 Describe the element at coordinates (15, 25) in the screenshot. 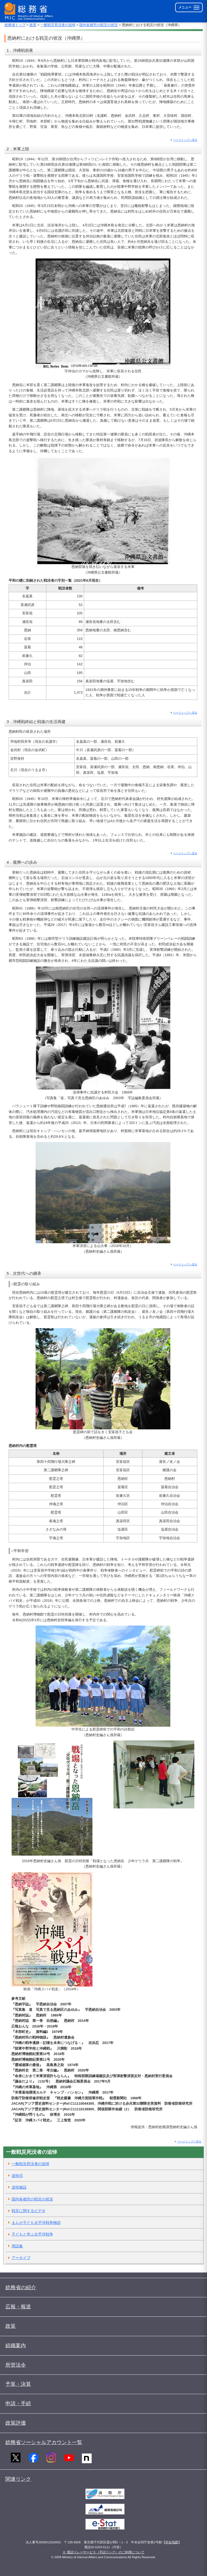

I see `総務省トップ` at that location.